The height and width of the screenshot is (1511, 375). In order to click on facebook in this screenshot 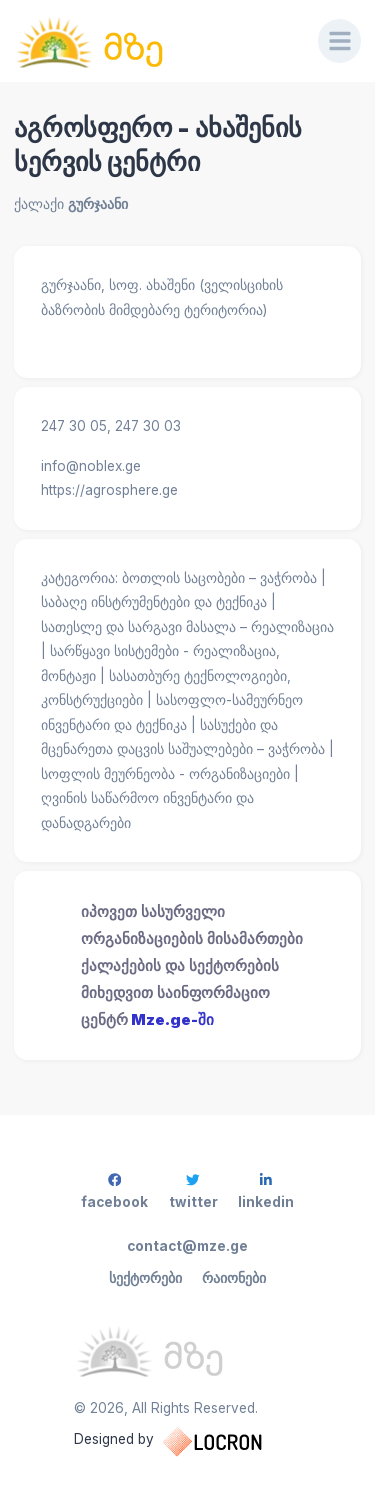, I will do `click(114, 1191)`.